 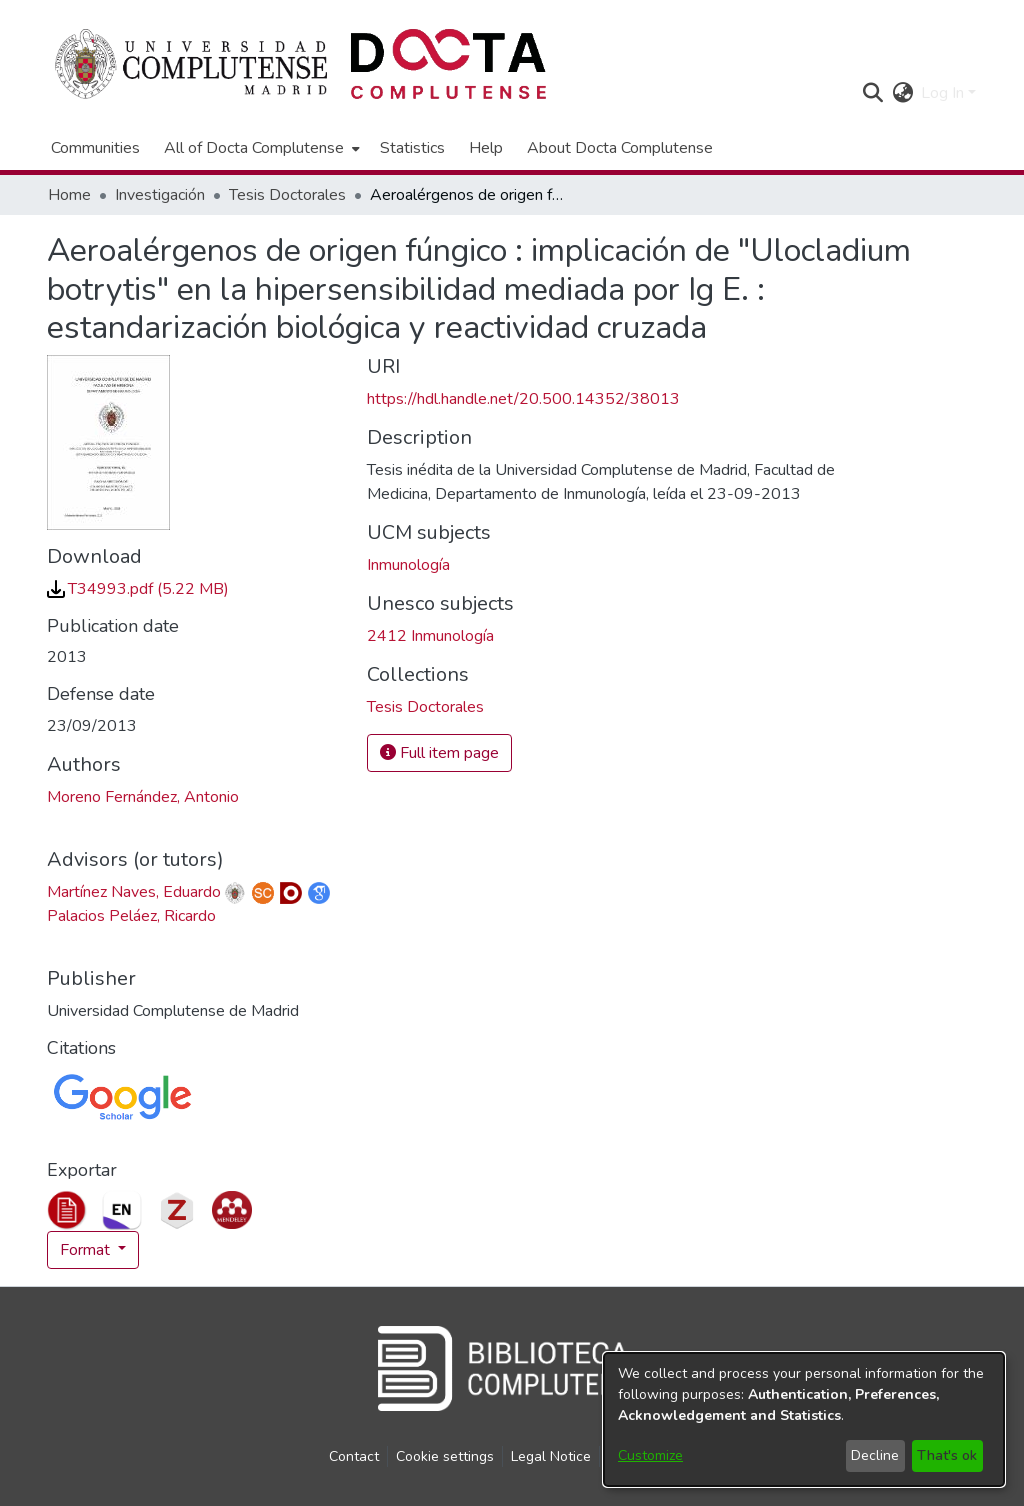 I want to click on Help [menuitem], so click(x=486, y=148).